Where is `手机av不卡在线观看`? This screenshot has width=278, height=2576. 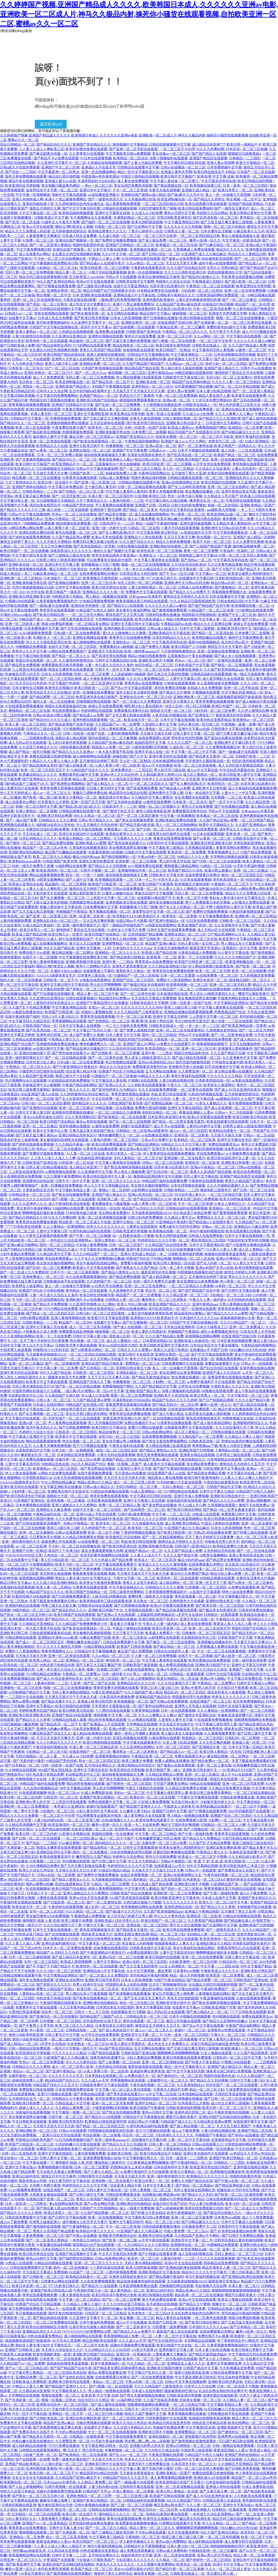 手机av不卡在线观看 is located at coordinates (121, 277).